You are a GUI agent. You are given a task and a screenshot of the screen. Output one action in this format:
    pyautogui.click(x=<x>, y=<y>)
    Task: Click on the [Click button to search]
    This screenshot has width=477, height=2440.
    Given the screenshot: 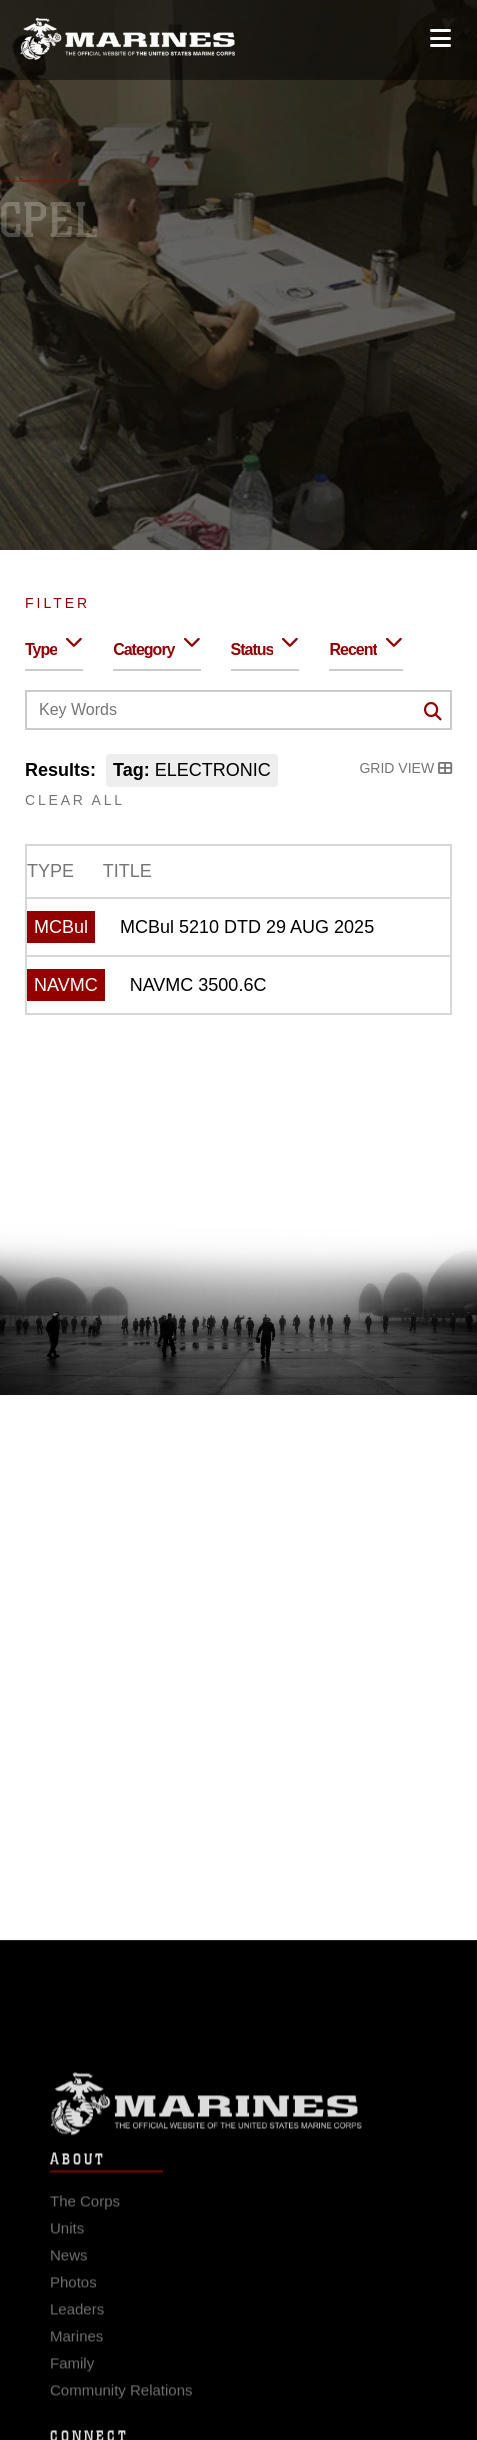 What is the action you would take?
    pyautogui.click(x=433, y=711)
    